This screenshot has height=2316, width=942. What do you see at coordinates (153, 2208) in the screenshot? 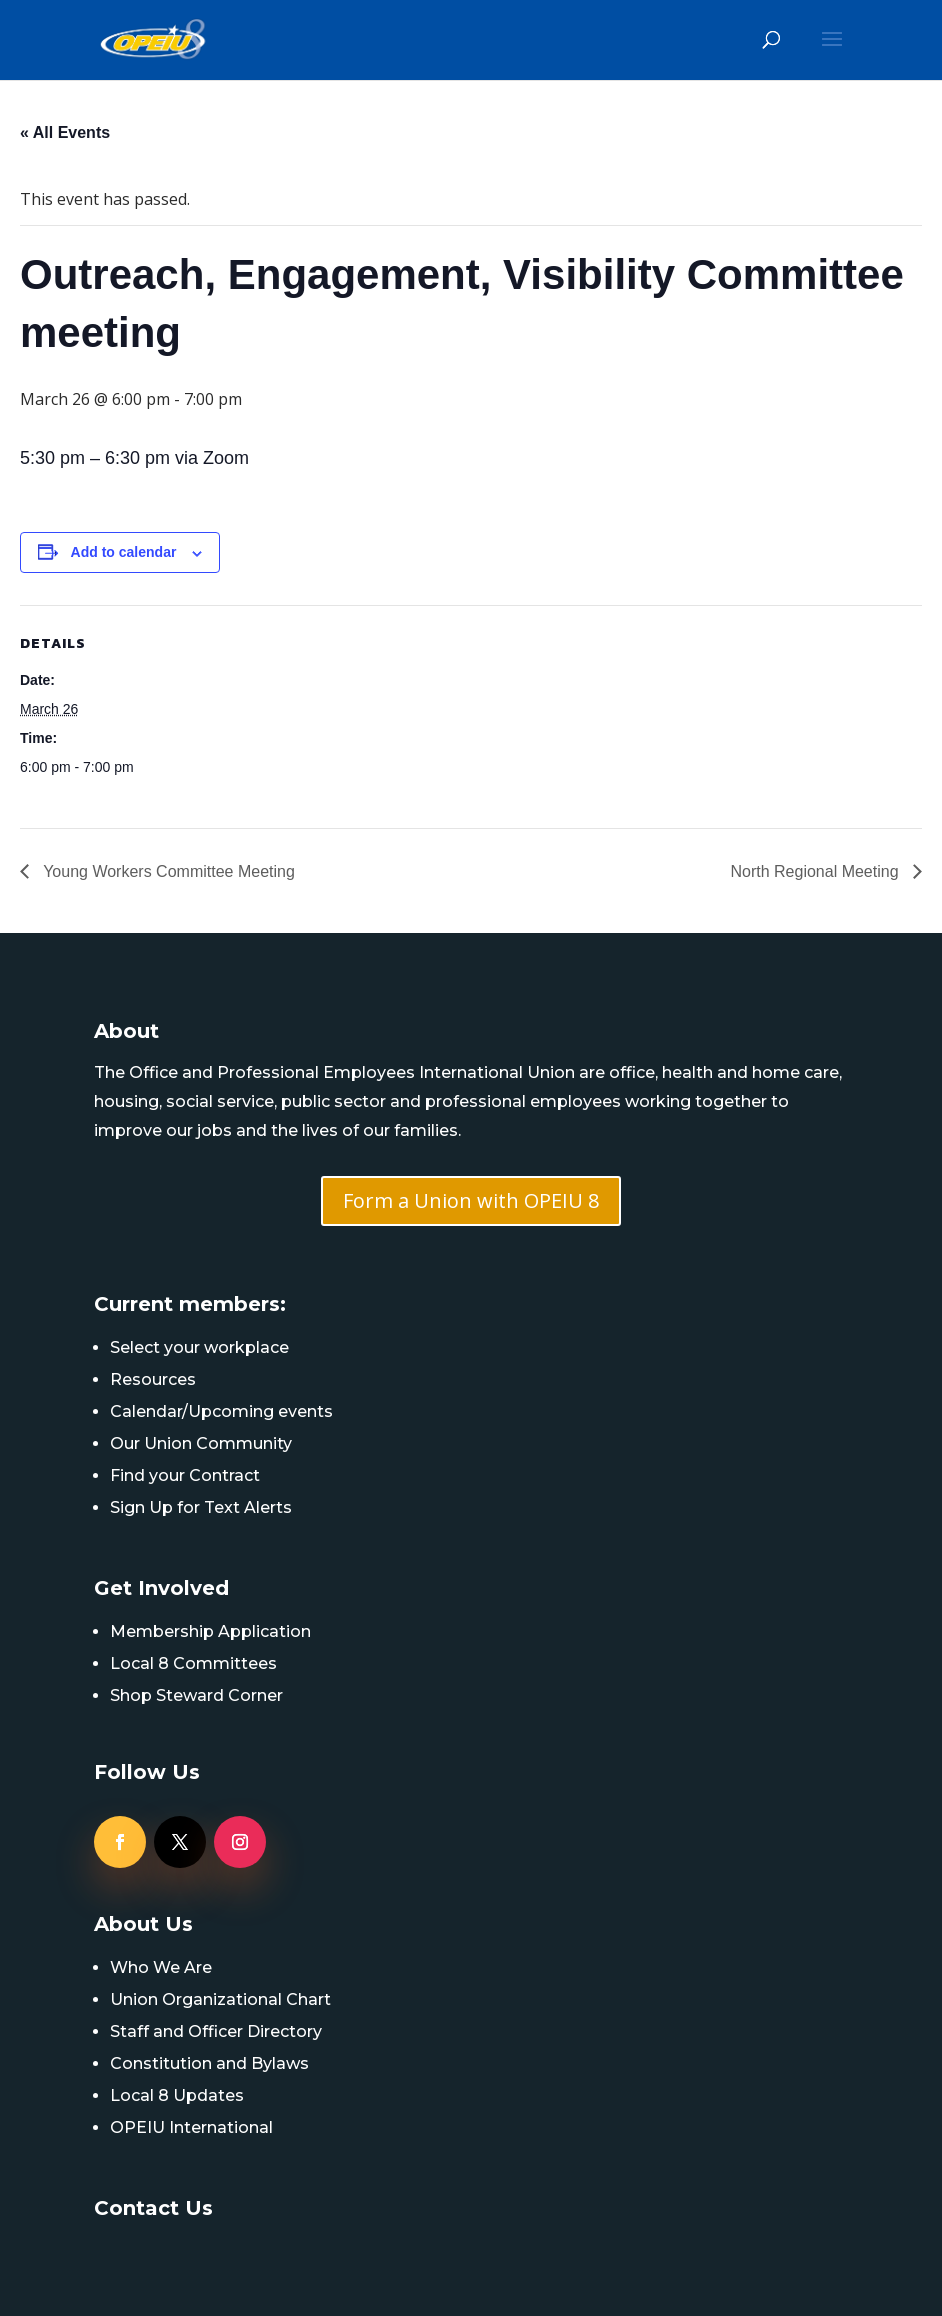
I see `Contact Us` at bounding box center [153, 2208].